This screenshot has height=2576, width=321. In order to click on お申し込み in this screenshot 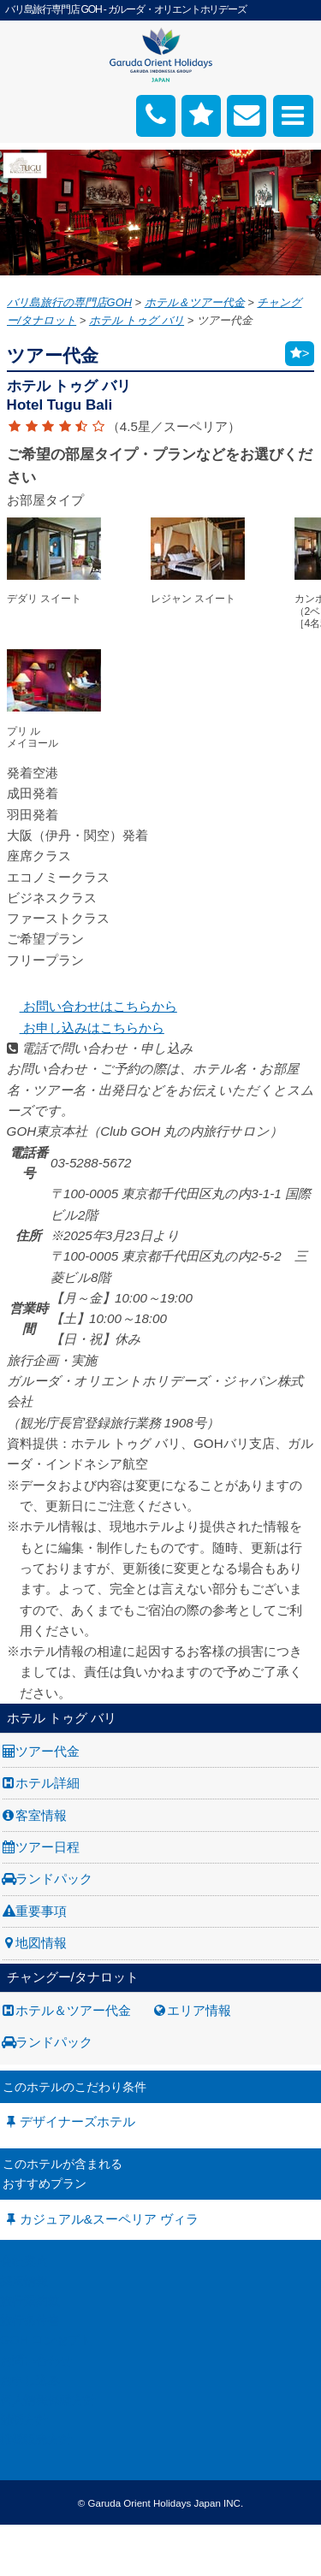, I will do `click(30, 2380)`.